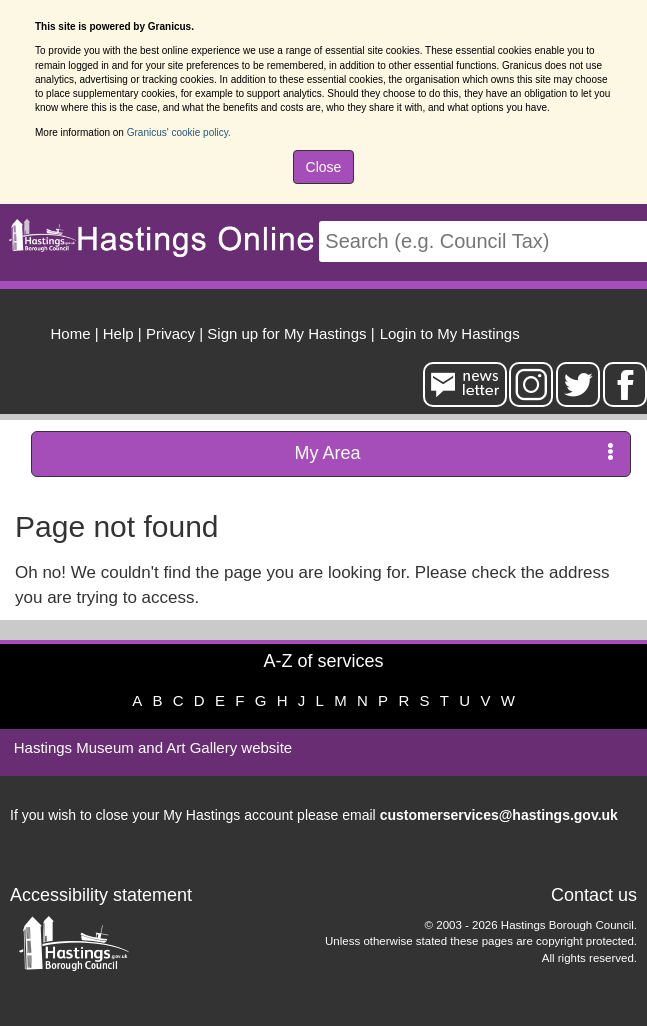 Image resolution: width=647 pixels, height=1026 pixels. I want to click on My Area [press enter or space to open and close menu], so click(454, 452).